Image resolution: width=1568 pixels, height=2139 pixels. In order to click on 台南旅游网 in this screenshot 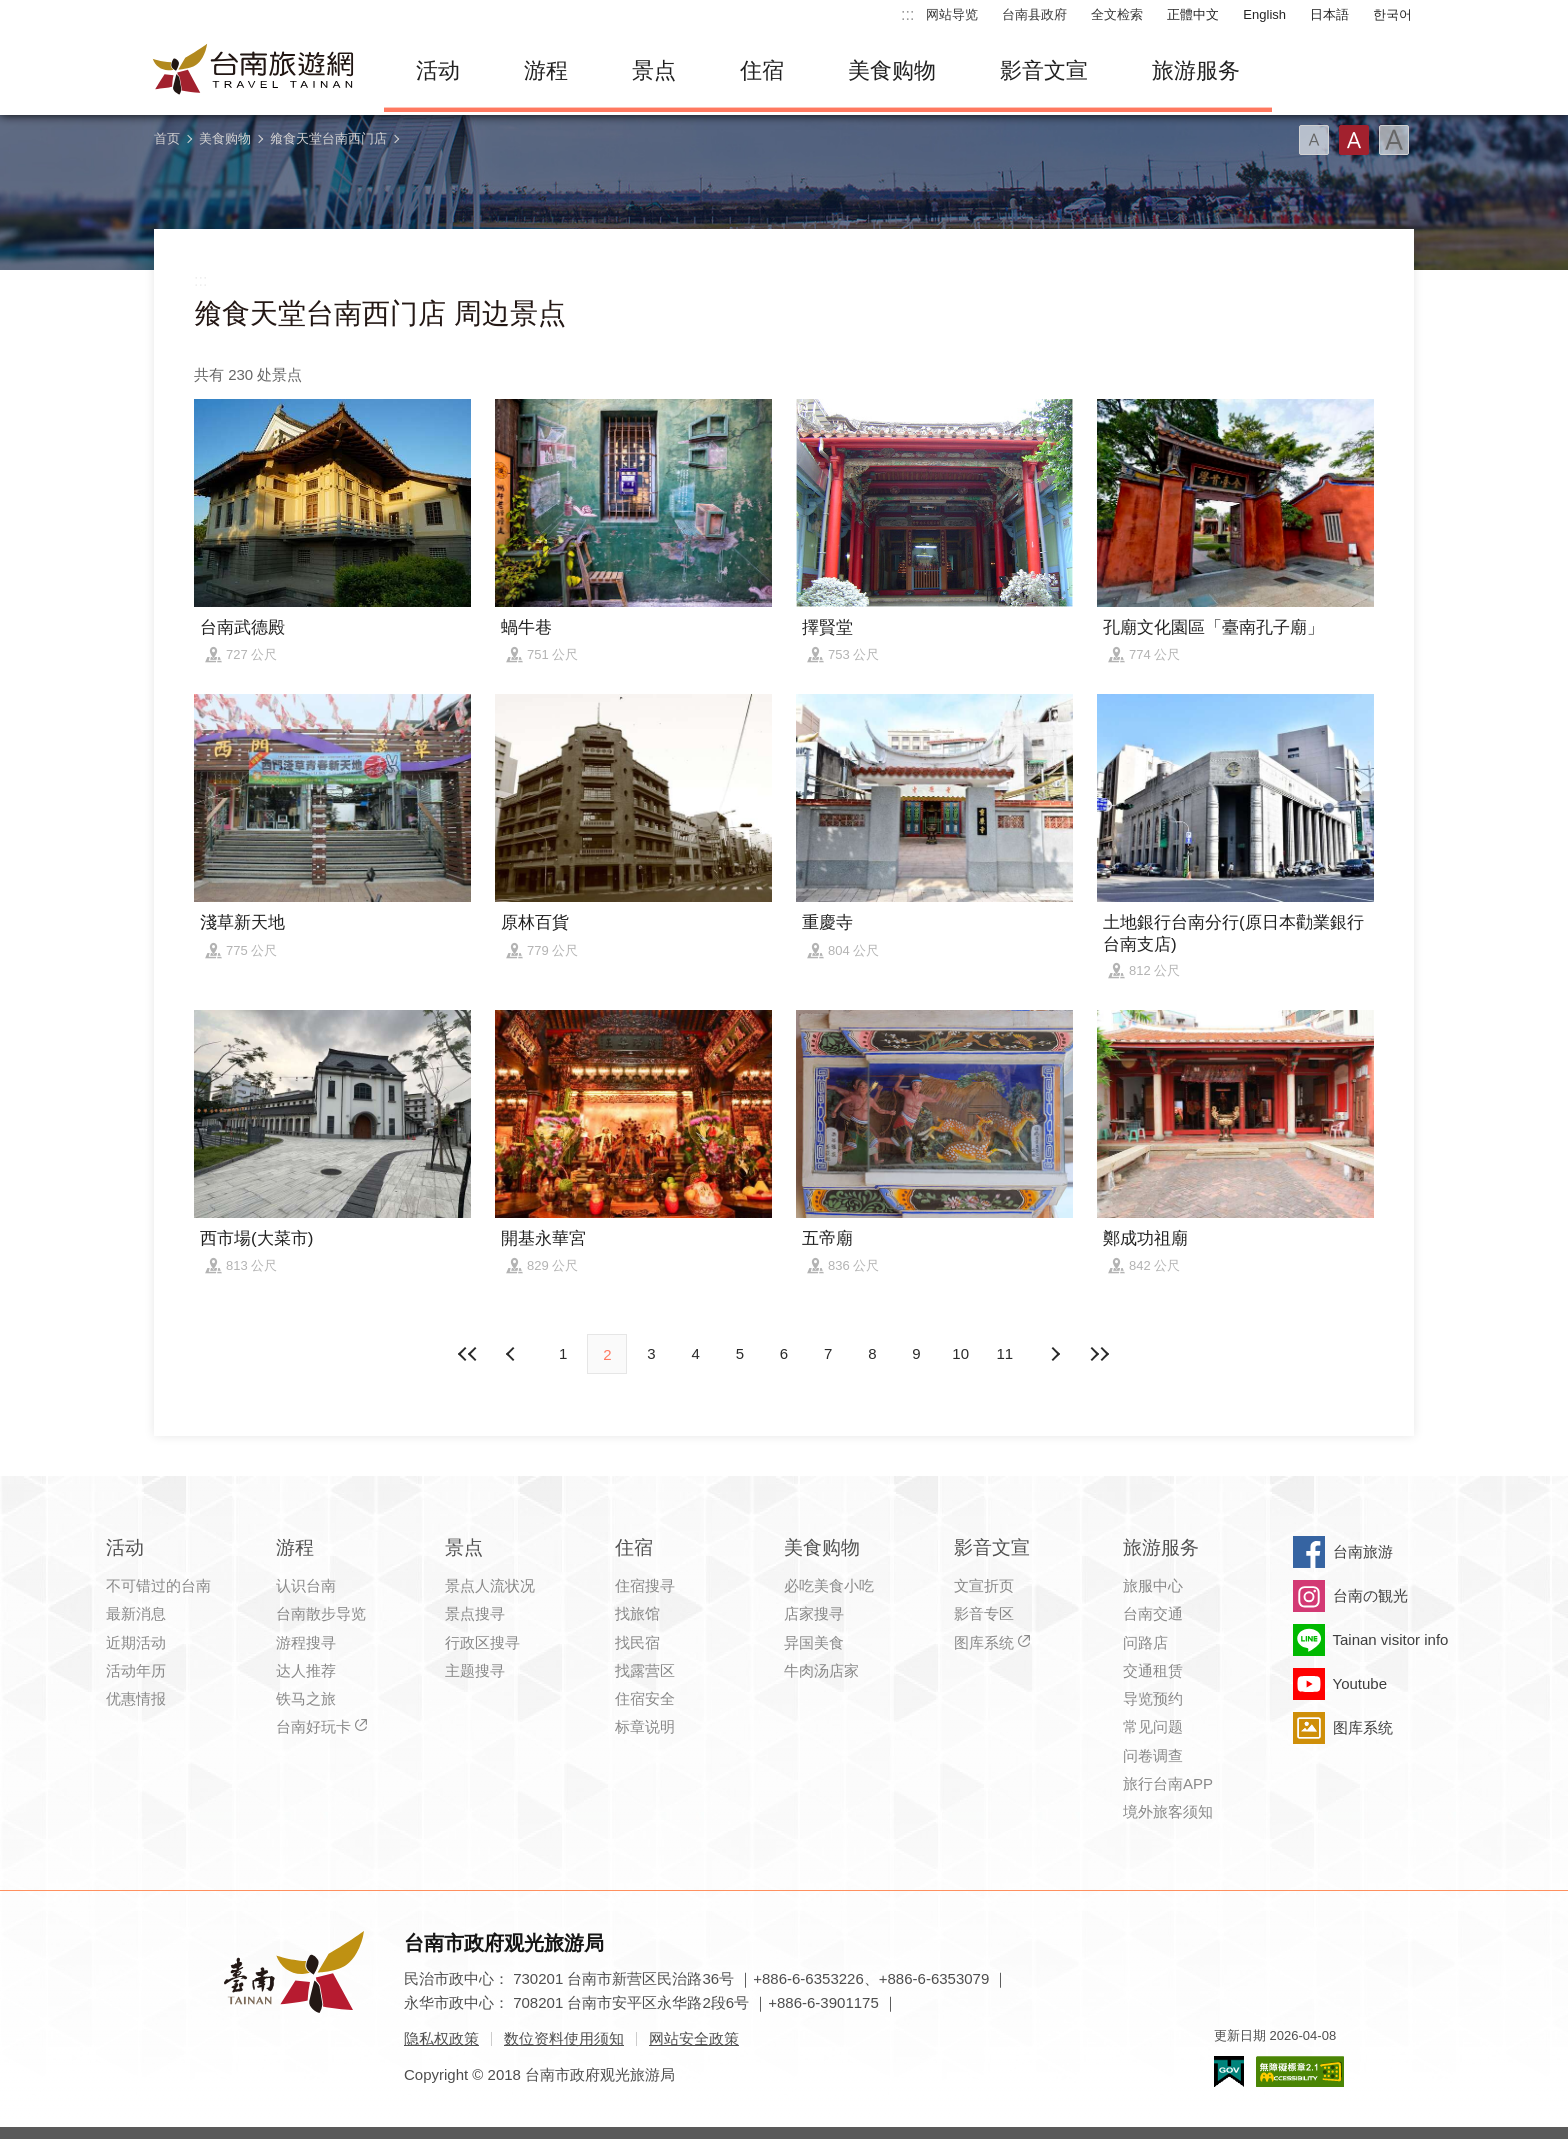, I will do `click(254, 71)`.